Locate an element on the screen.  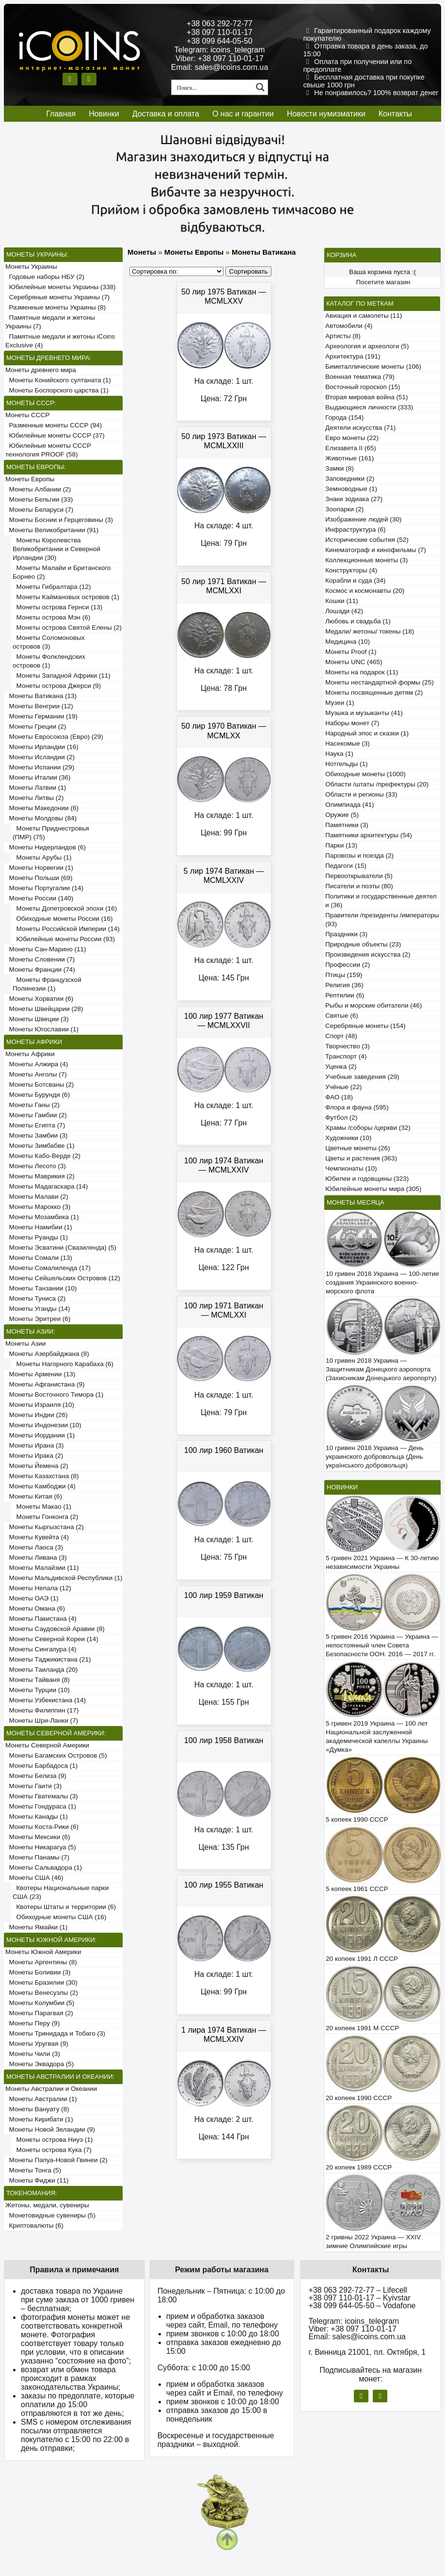
Монеты Вануату (8) is located at coordinates (37, 2109).